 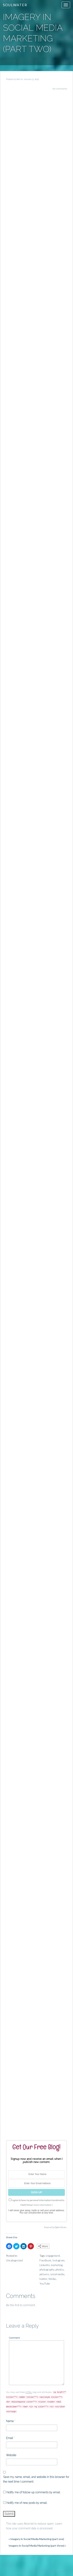 What do you see at coordinates (10, 2421) in the screenshot?
I see `Name` at bounding box center [10, 2421].